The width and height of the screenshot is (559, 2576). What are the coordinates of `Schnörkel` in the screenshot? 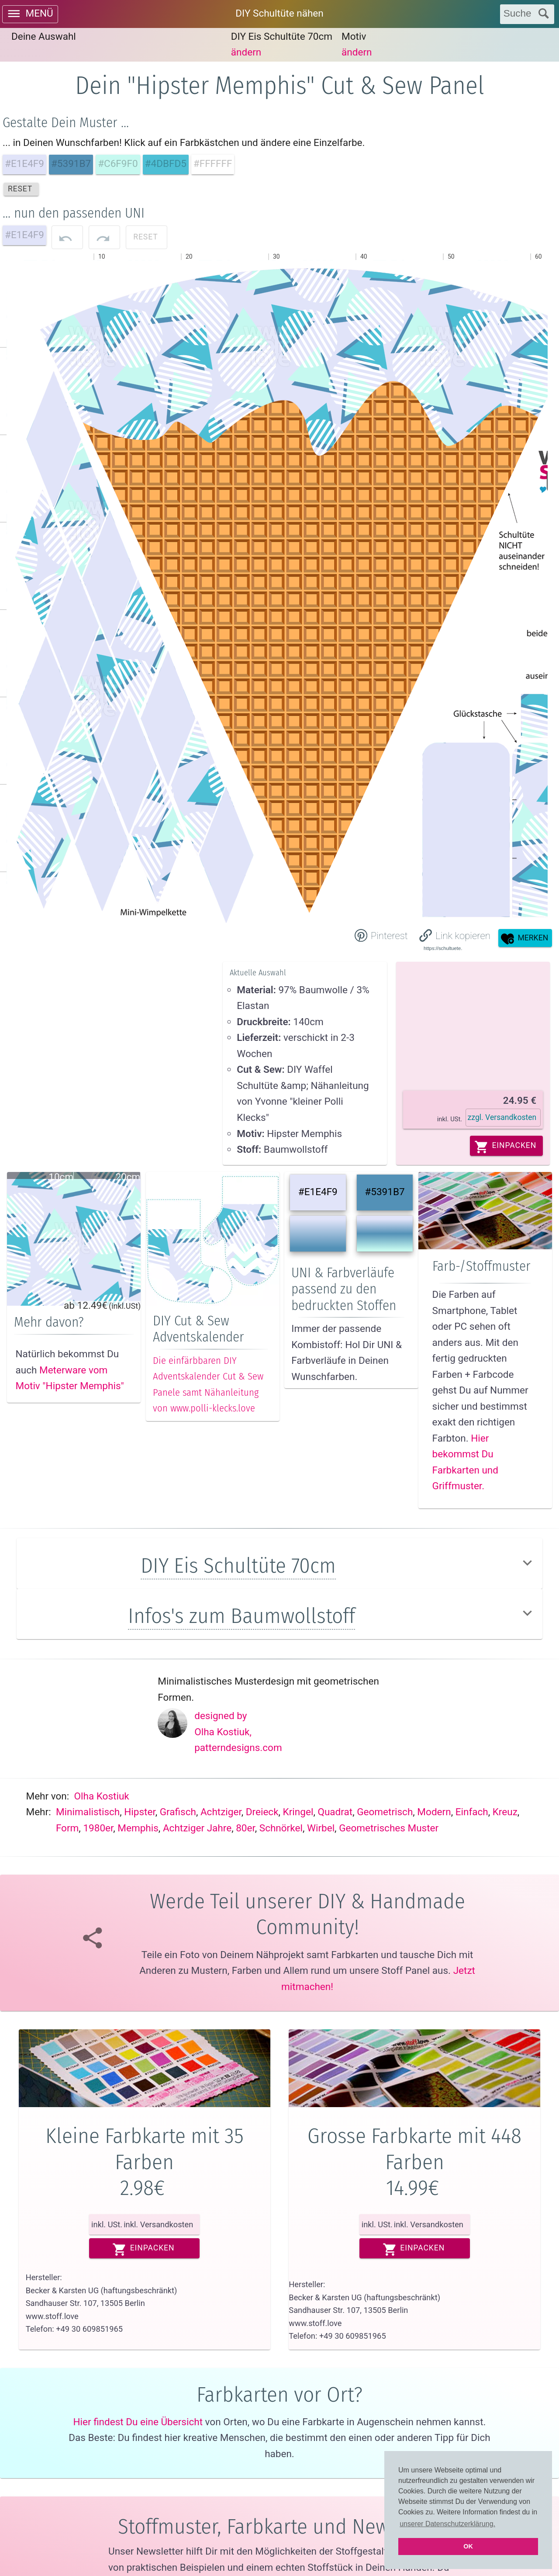 It's located at (281, 1828).